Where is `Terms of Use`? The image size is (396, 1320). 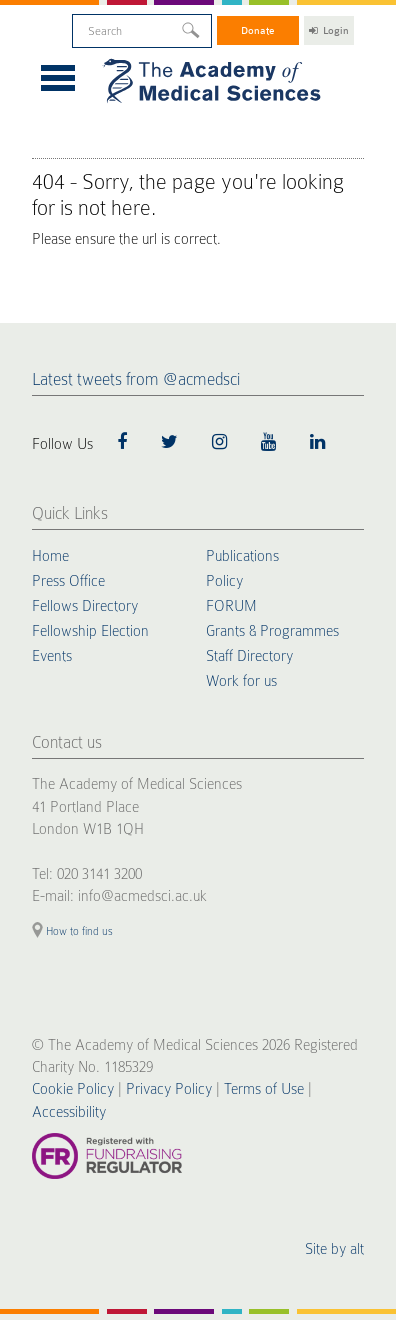 Terms of Use is located at coordinates (264, 1089).